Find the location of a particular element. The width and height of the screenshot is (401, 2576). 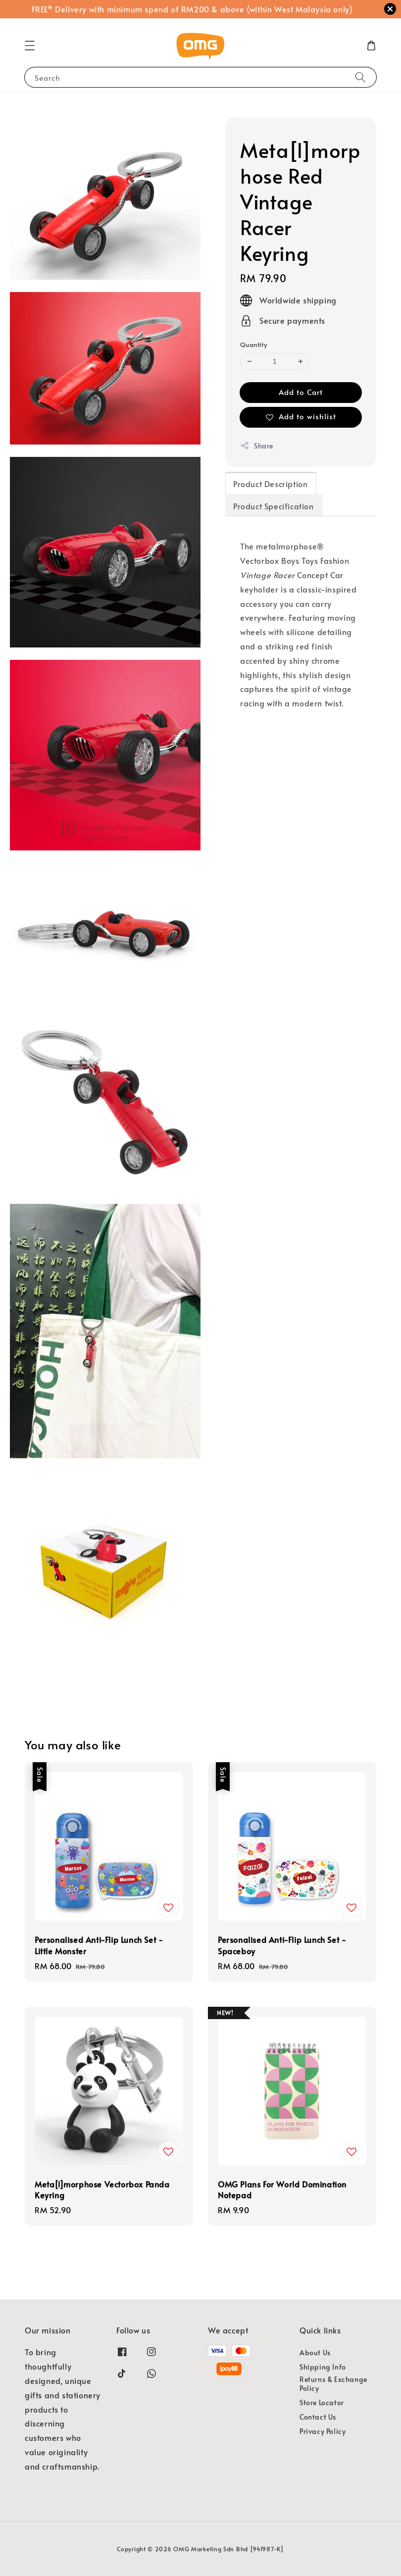

Product Description is located at coordinates (270, 483).